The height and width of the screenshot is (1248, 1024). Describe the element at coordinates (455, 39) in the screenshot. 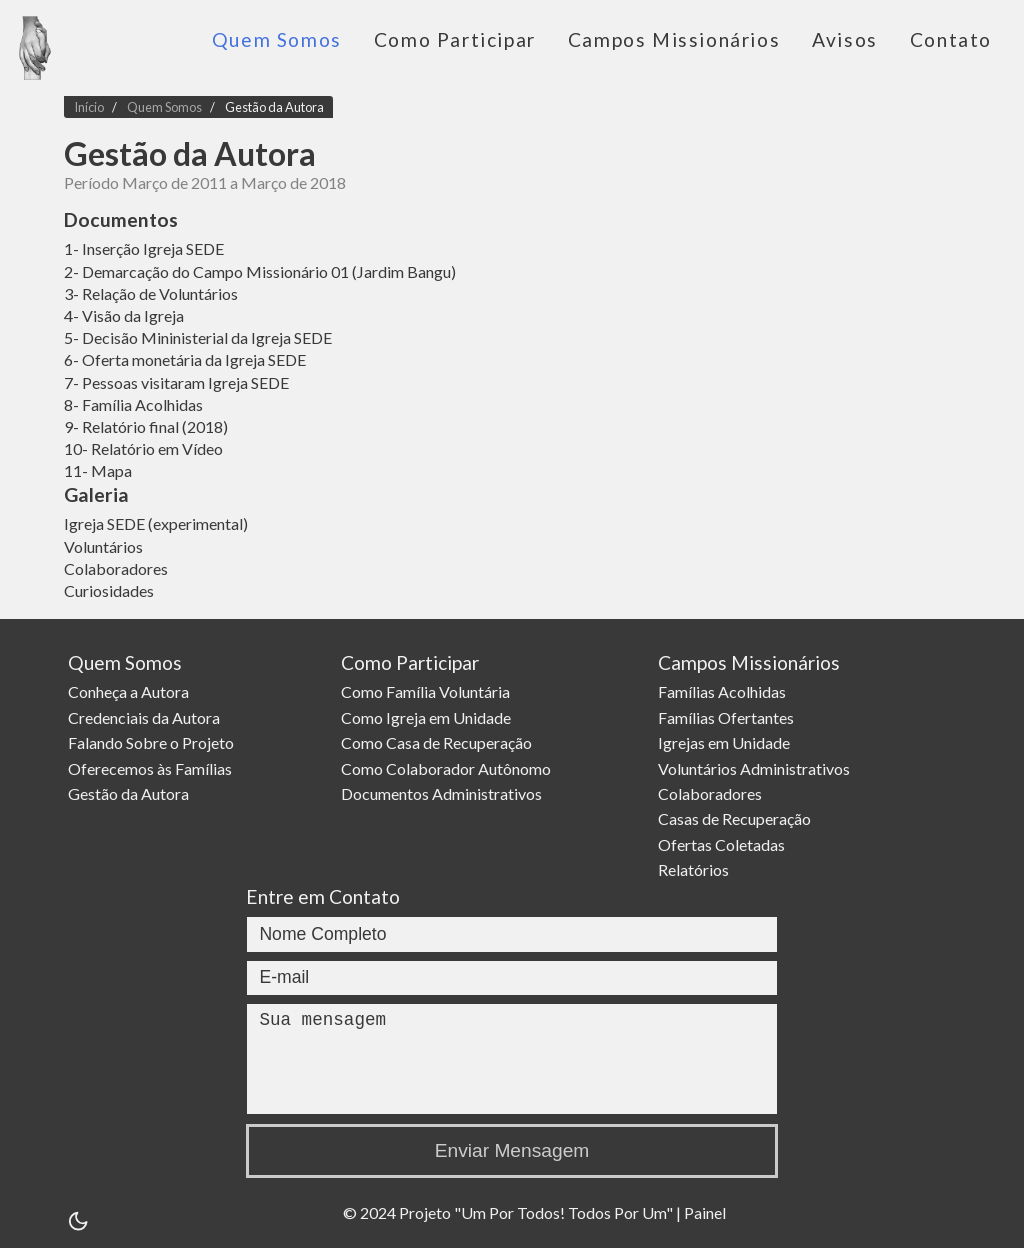

I see `Como Participar` at that location.